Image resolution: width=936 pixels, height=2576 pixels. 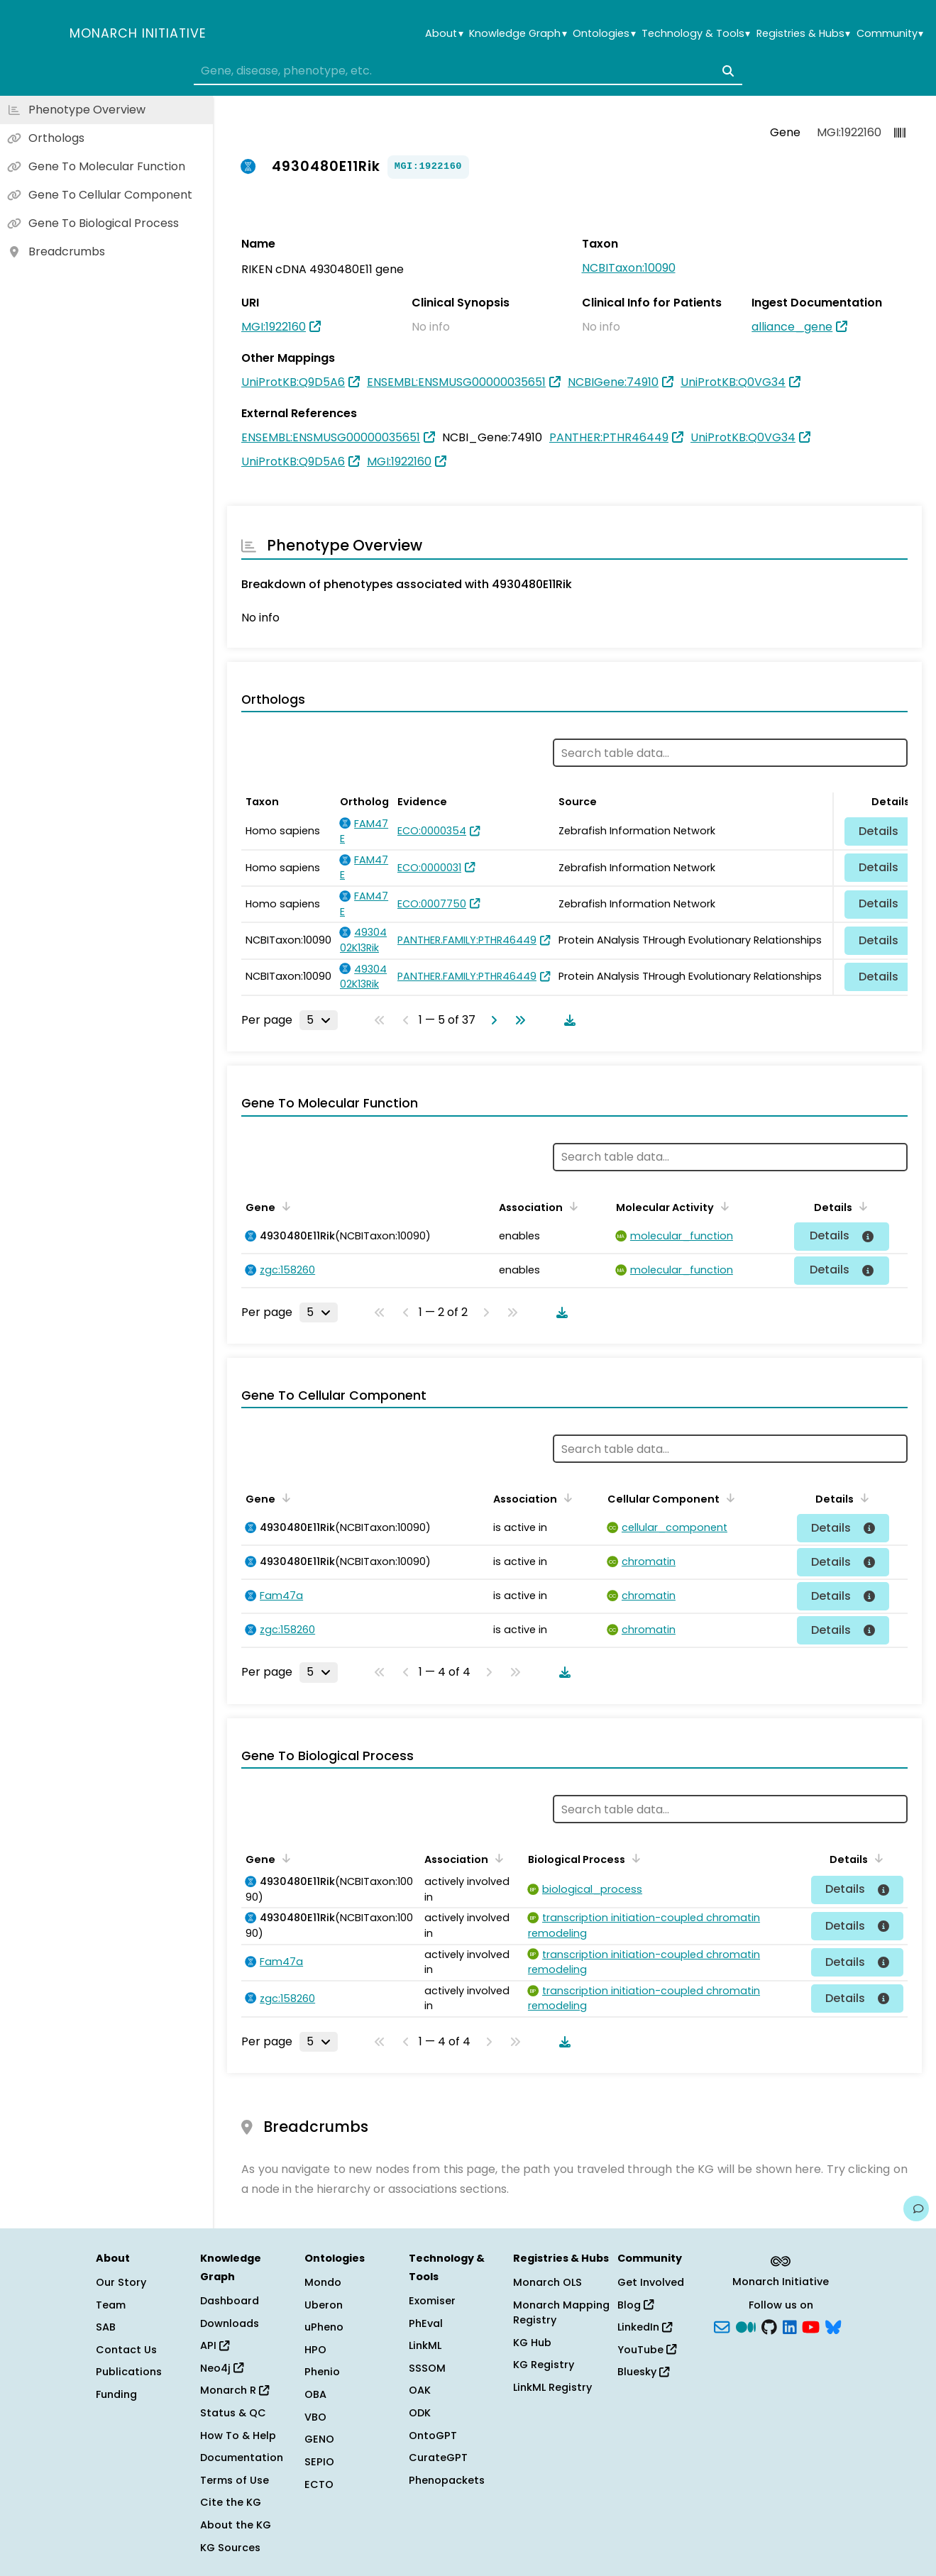 What do you see at coordinates (468, 71) in the screenshot?
I see `[combobox]` at bounding box center [468, 71].